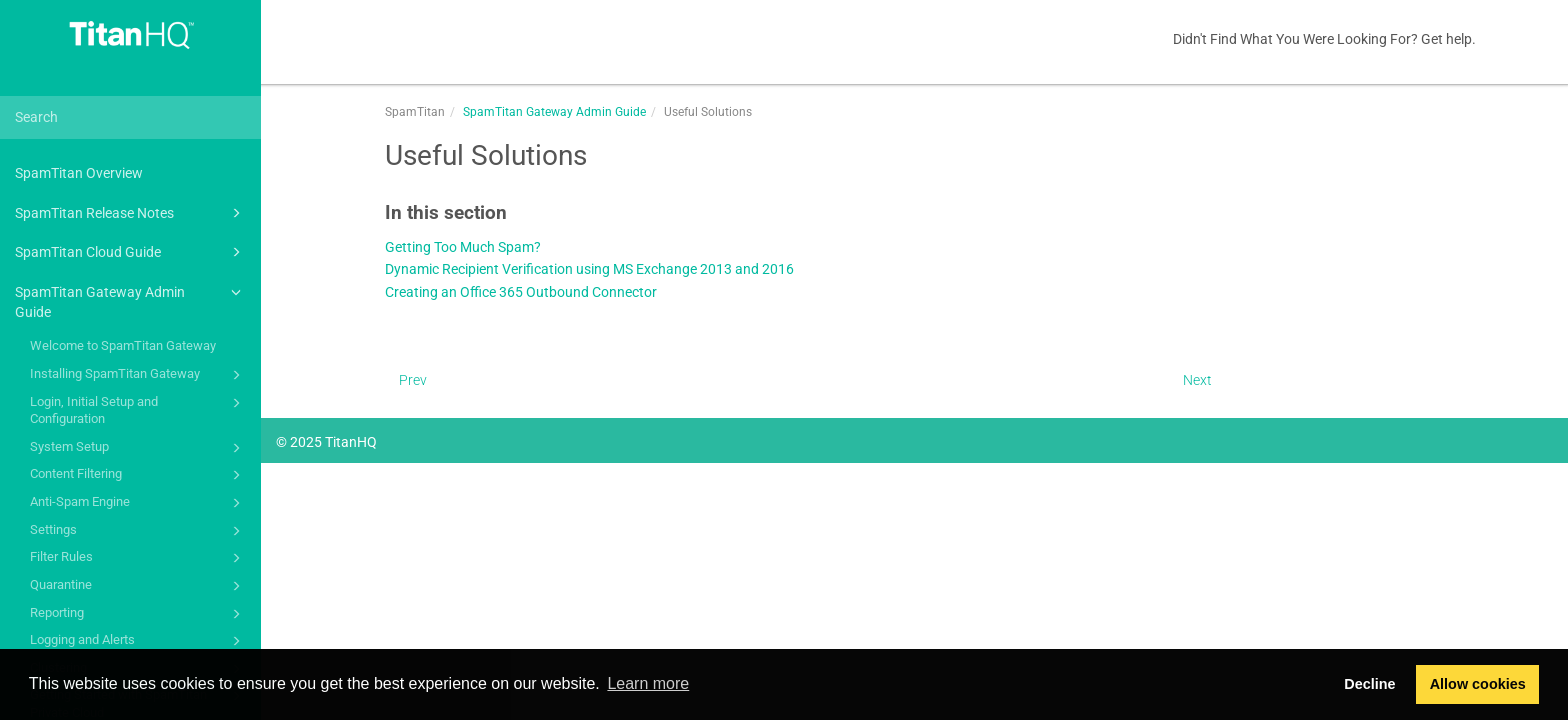 This screenshot has width=1568, height=720. I want to click on Decline [button], so click(1369, 684).